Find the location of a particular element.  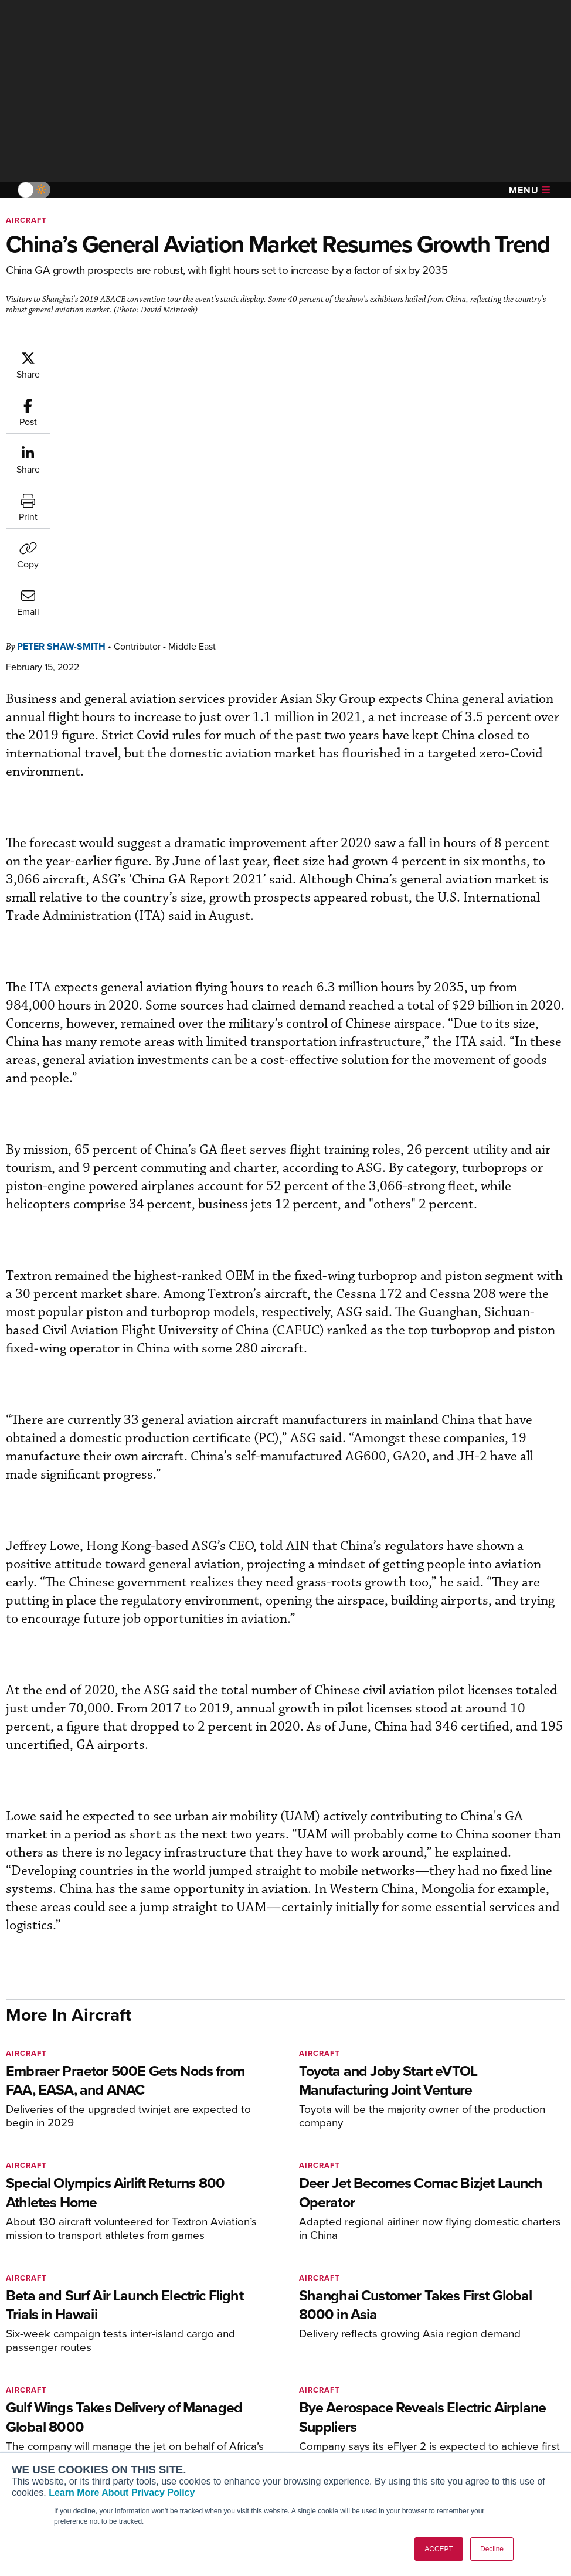

Aircraft is located at coordinates (26, 220).